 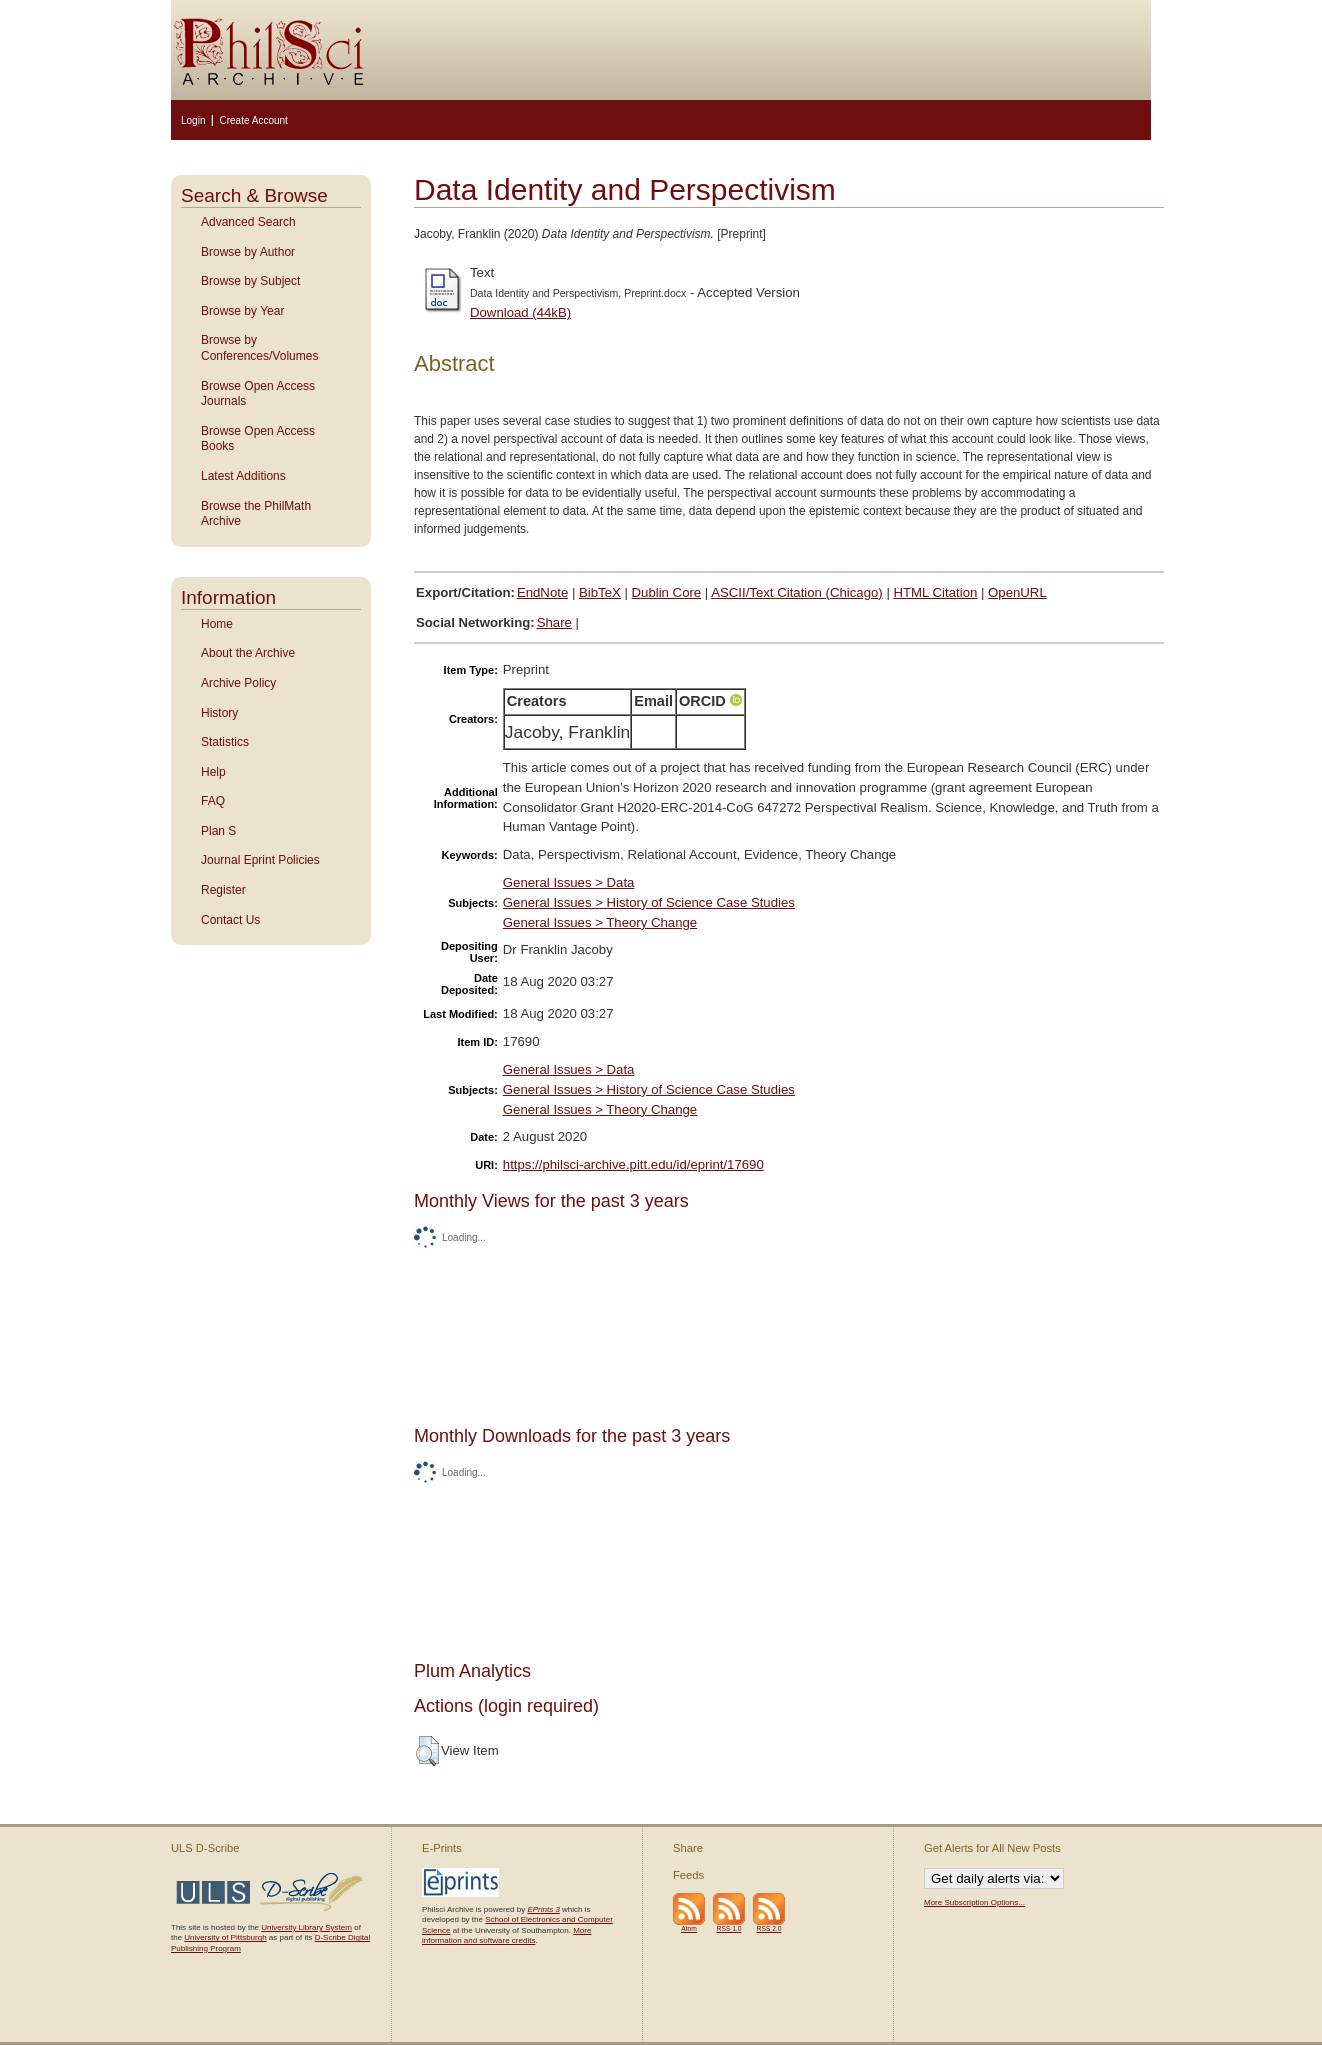 What do you see at coordinates (253, 120) in the screenshot?
I see `Create Account` at bounding box center [253, 120].